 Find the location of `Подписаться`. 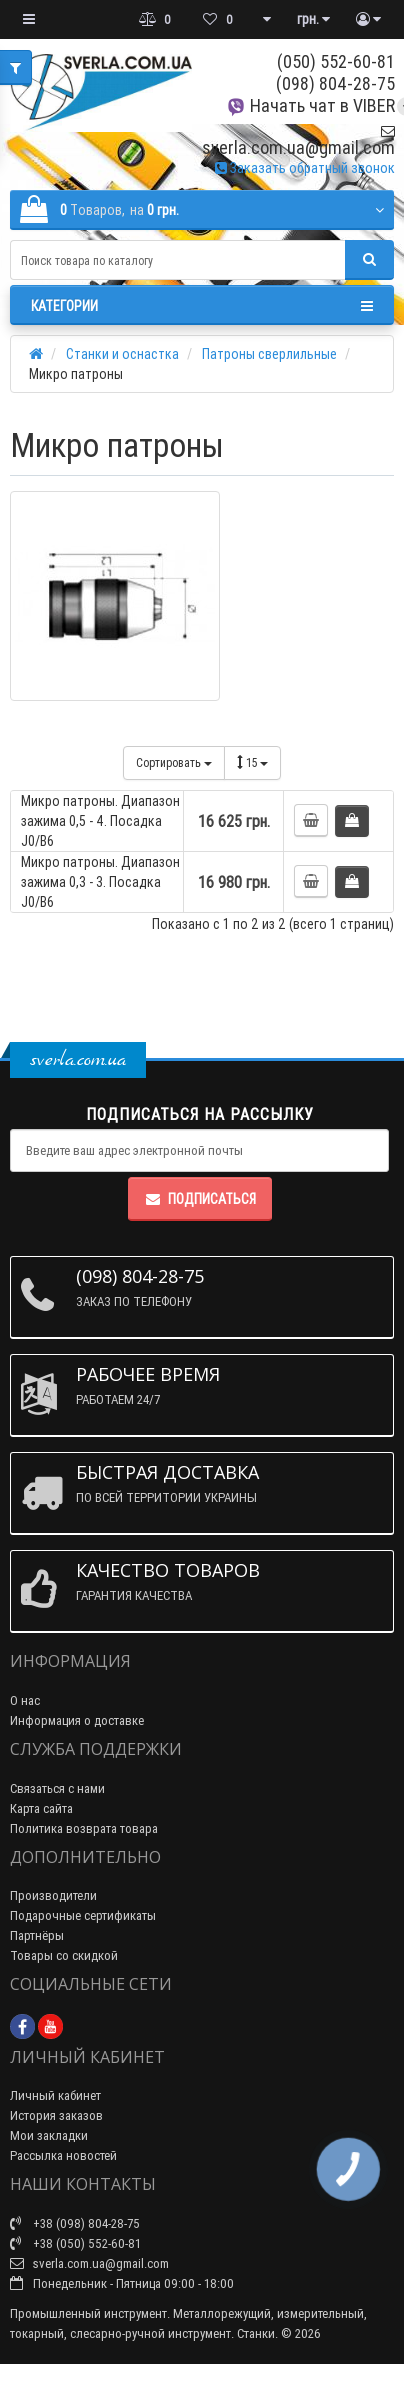

Подписаться is located at coordinates (200, 1199).